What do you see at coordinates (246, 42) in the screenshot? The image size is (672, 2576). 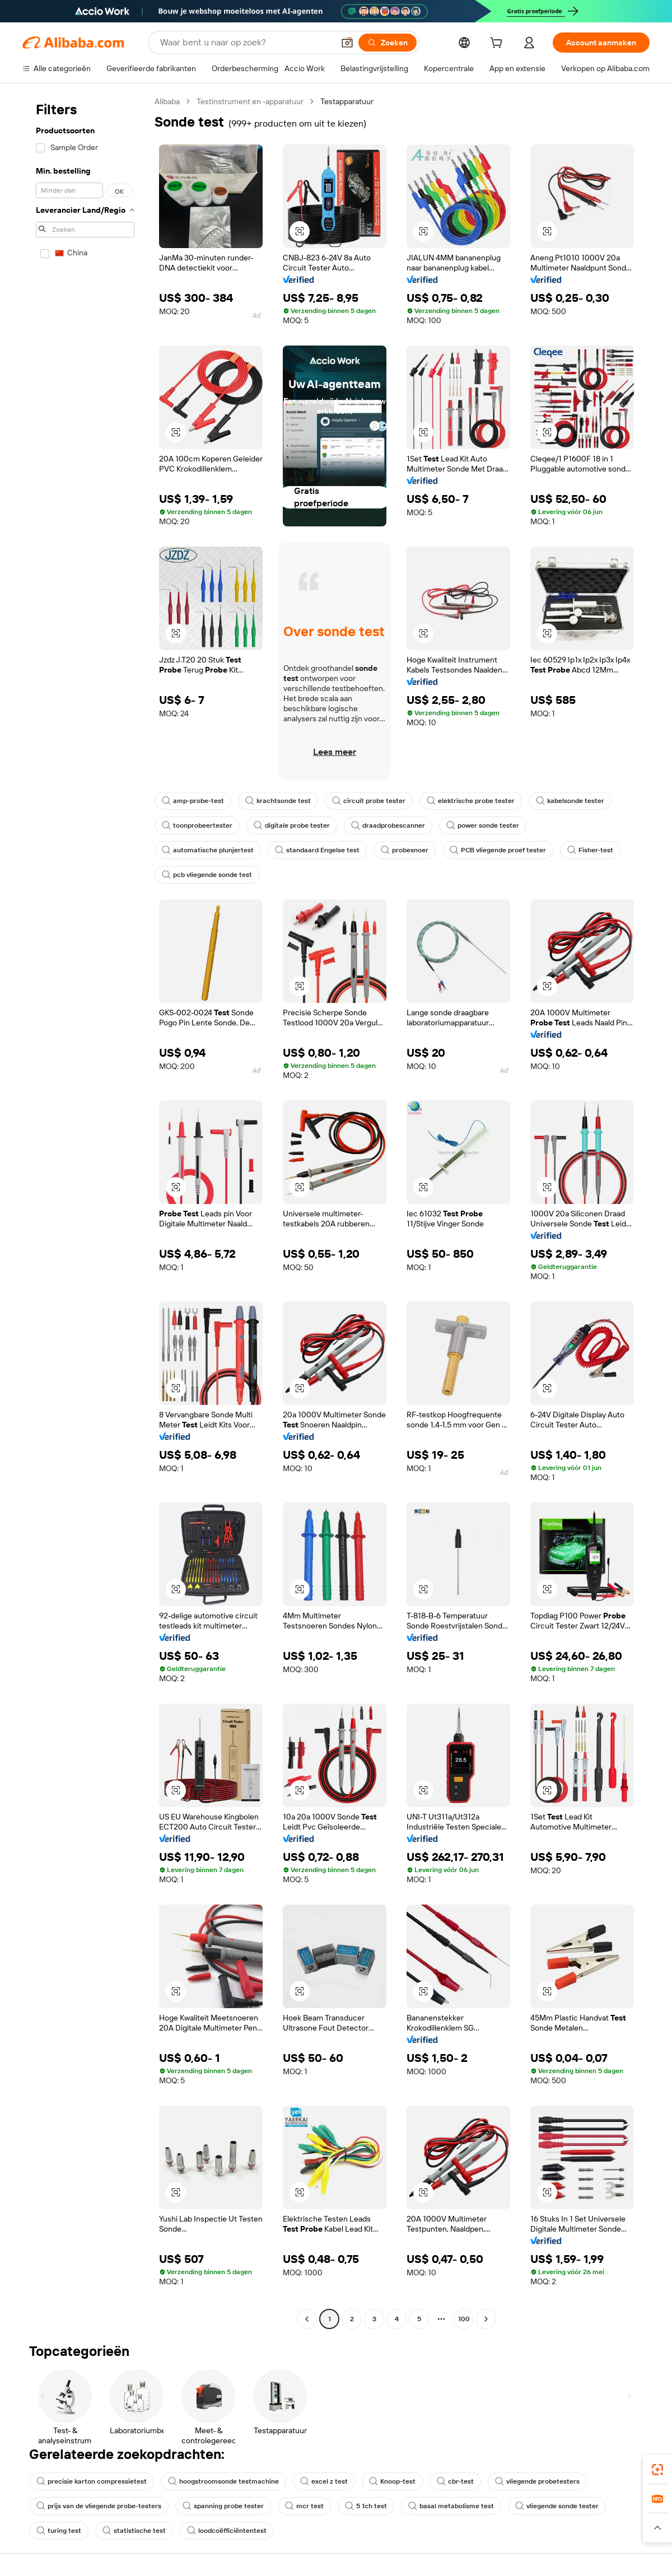 I see `[Search Alibaba]` at bounding box center [246, 42].